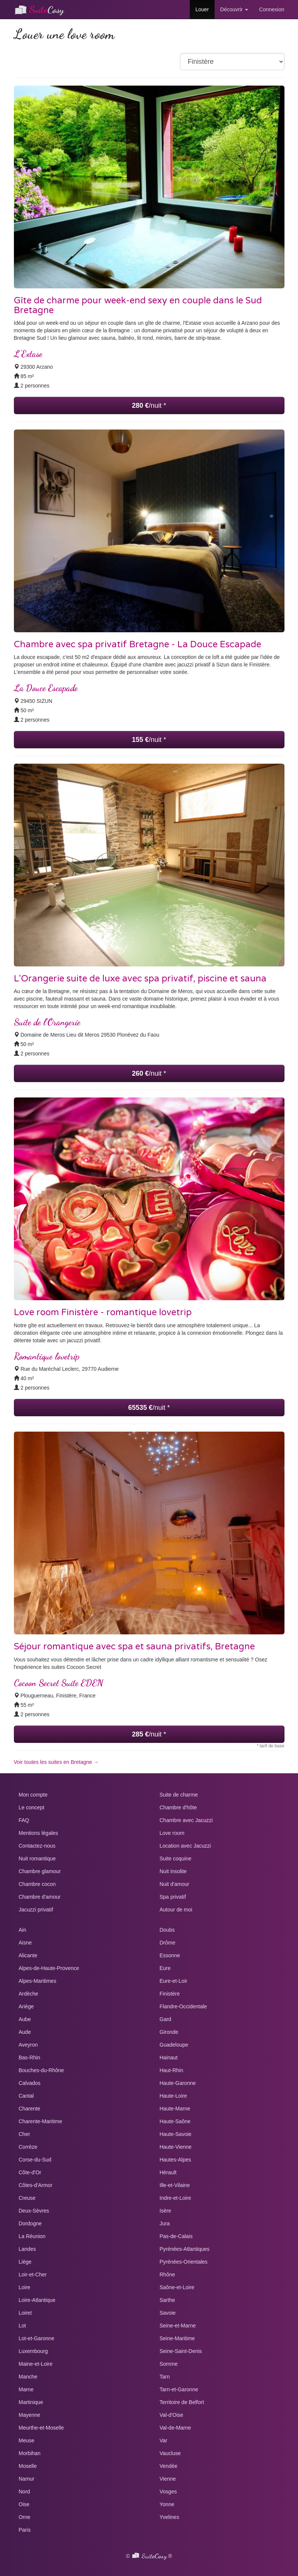 The width and height of the screenshot is (298, 2576). I want to click on Chambre cocon, so click(37, 1884).